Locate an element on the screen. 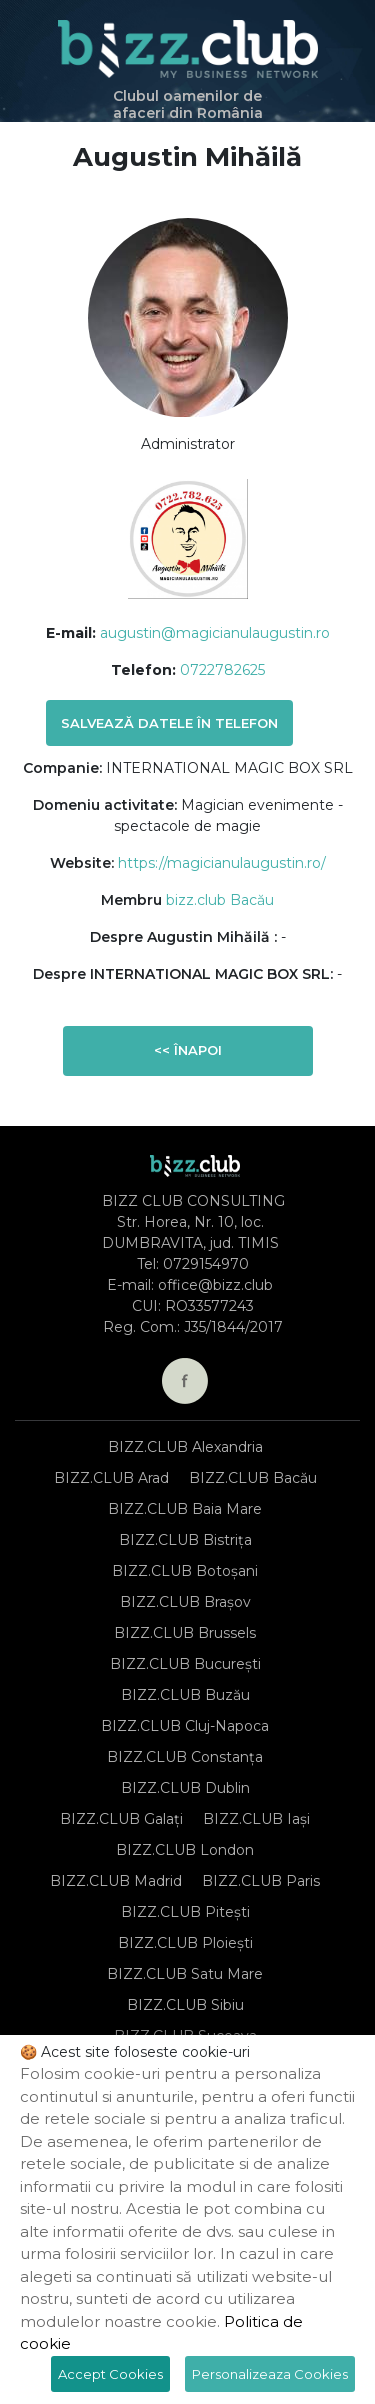 Image resolution: width=375 pixels, height=2404 pixels. BIZZ.CLUB Baia Mare is located at coordinates (185, 1509).